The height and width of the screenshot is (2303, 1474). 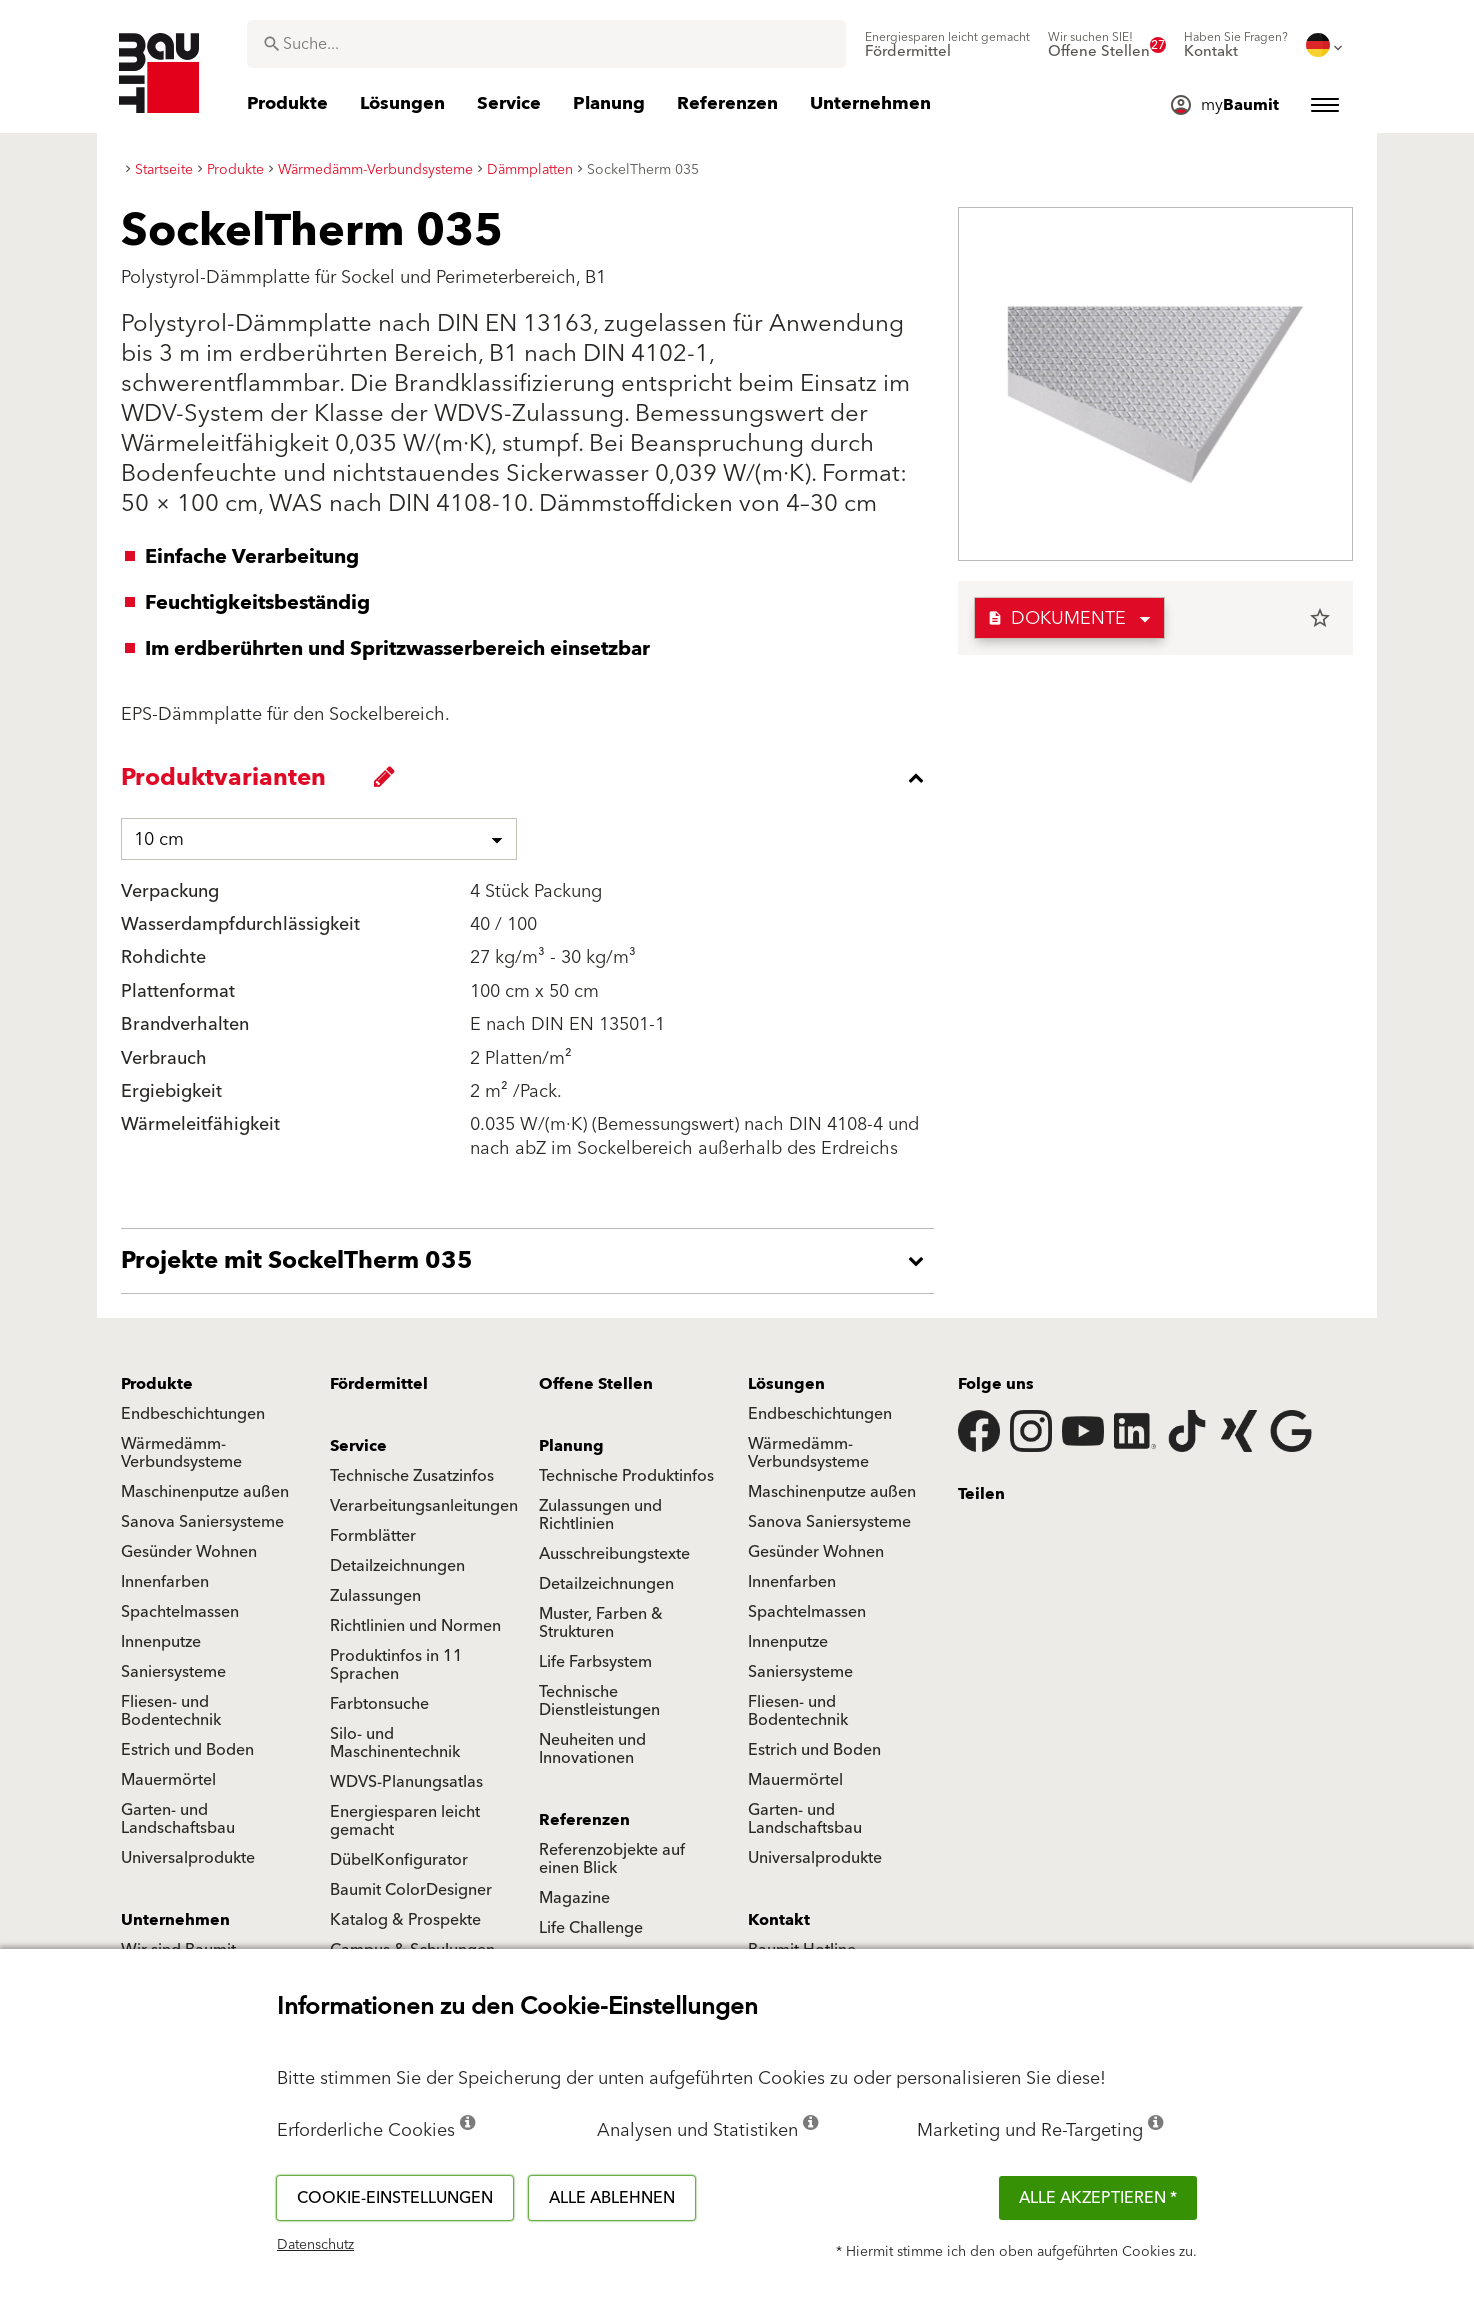 I want to click on Richtlinien und Normen, so click(x=415, y=1626).